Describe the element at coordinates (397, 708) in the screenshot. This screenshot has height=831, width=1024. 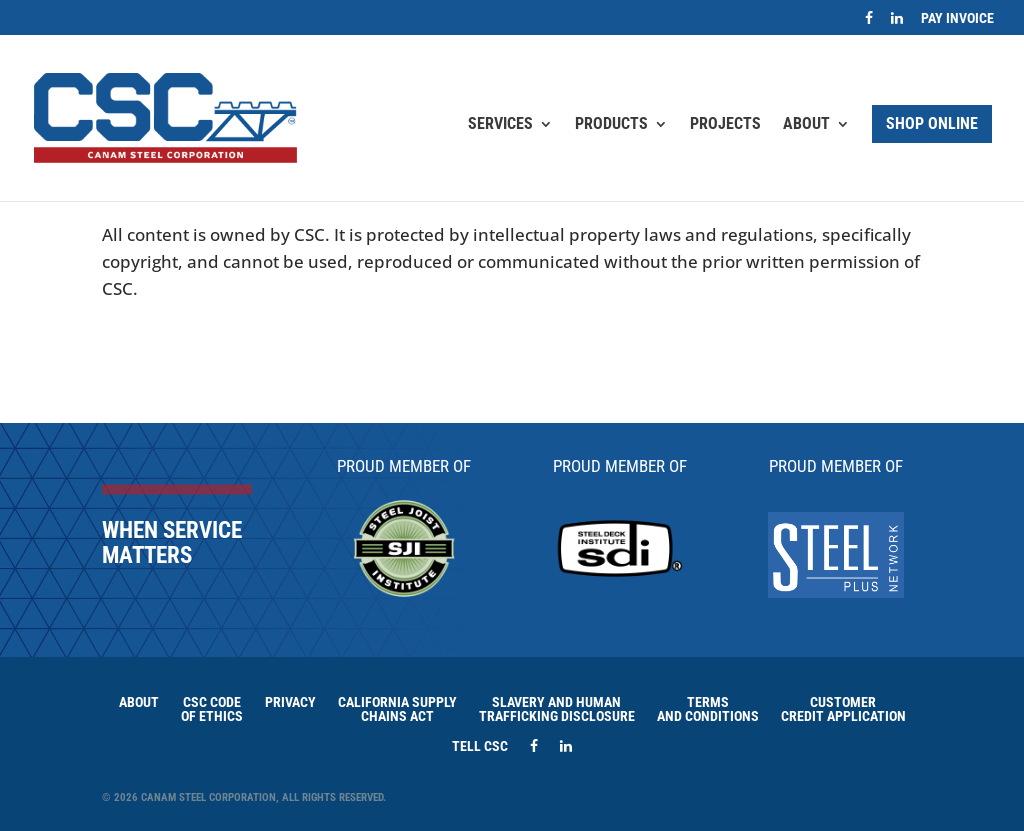
I see `California Supply Chains Act` at that location.